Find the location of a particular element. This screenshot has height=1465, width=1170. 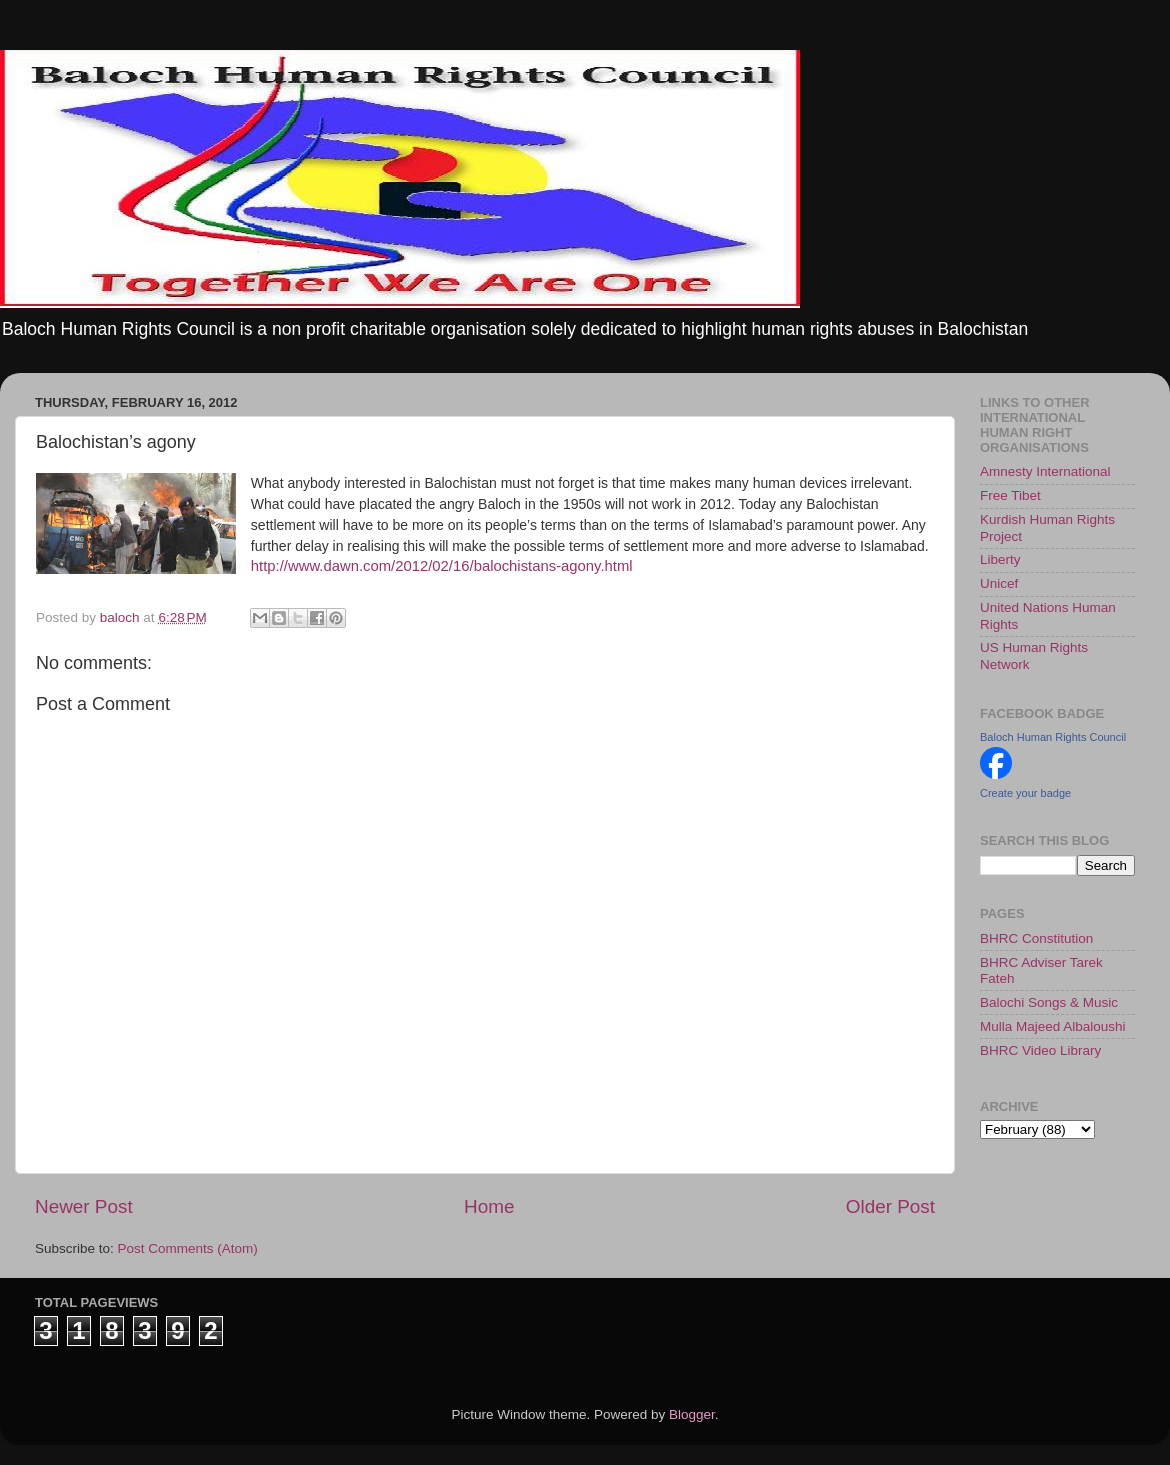

BHRC Constitution is located at coordinates (1036, 938).